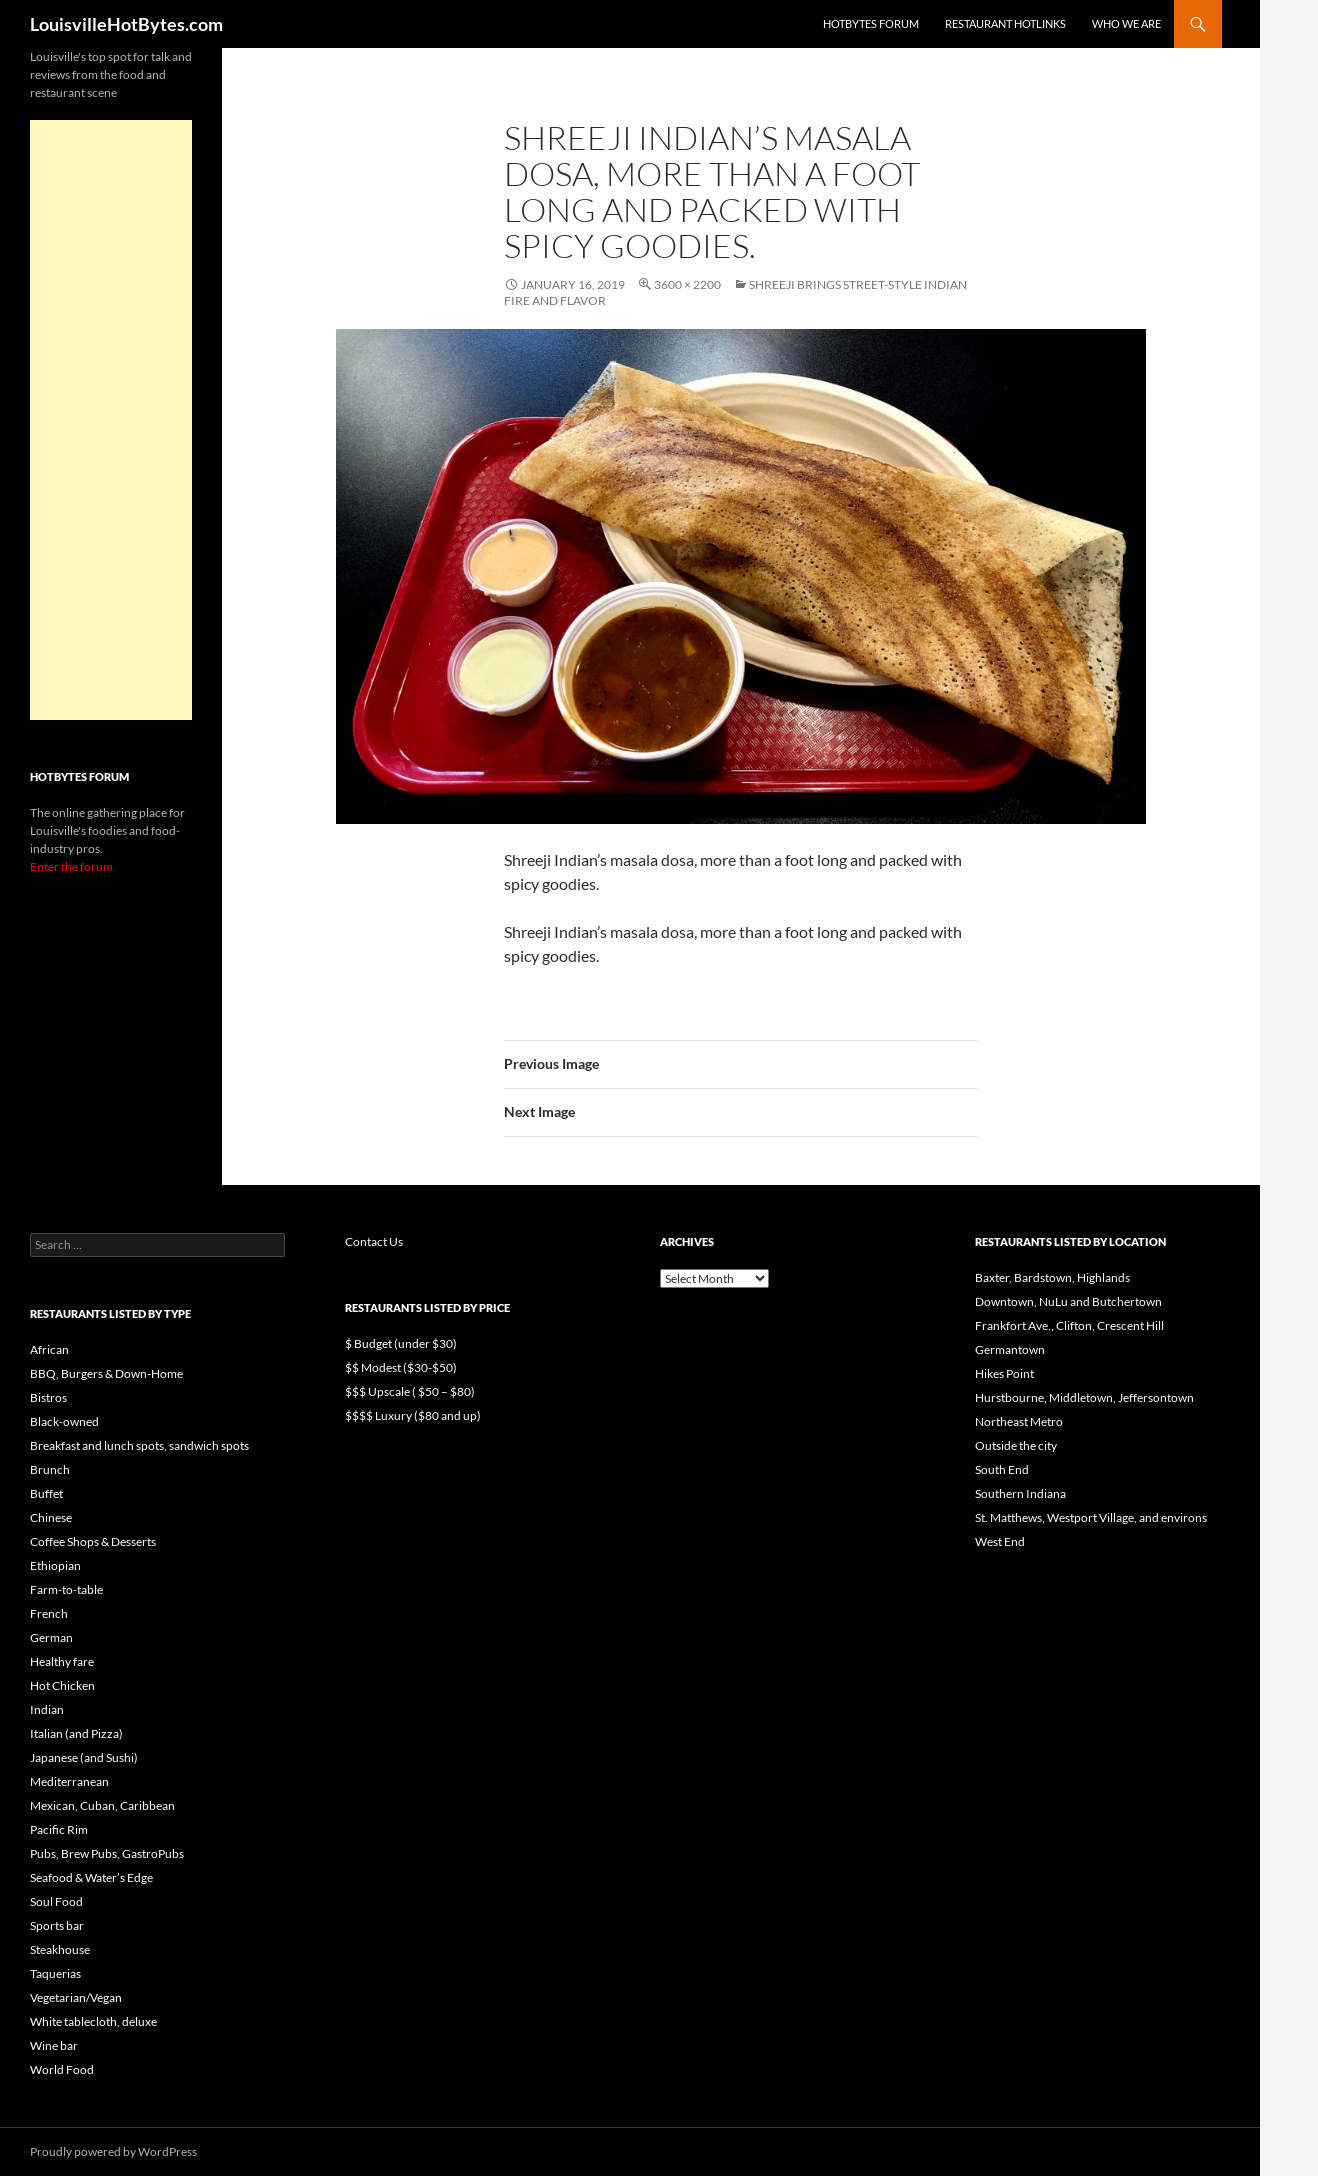 This screenshot has width=1318, height=2176. I want to click on Contact Us, so click(374, 1241).